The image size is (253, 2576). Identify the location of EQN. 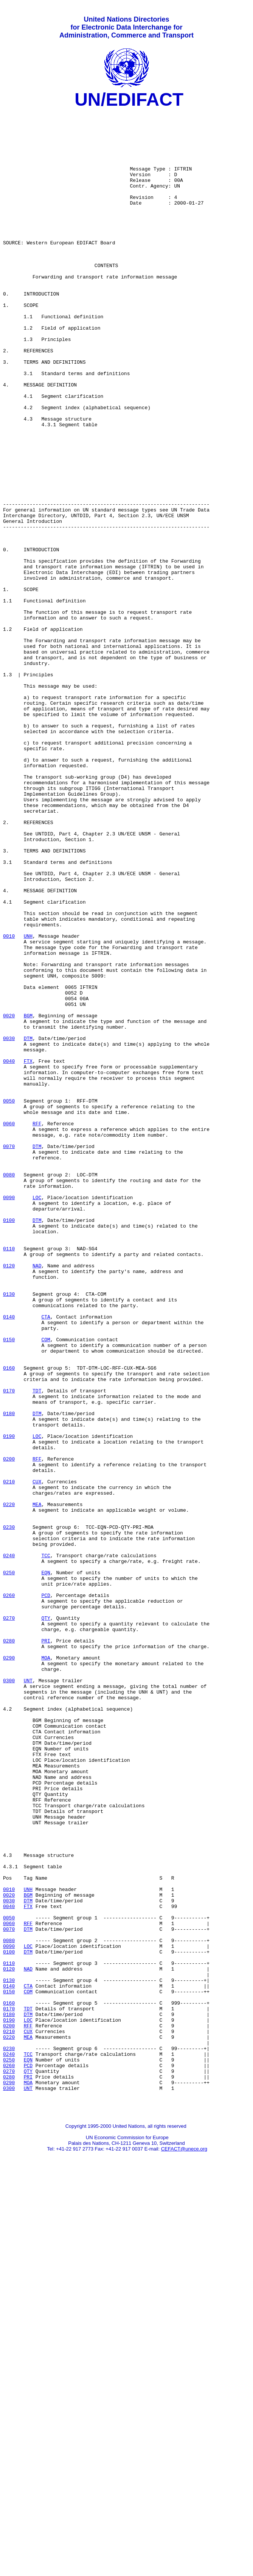
(45, 1866).